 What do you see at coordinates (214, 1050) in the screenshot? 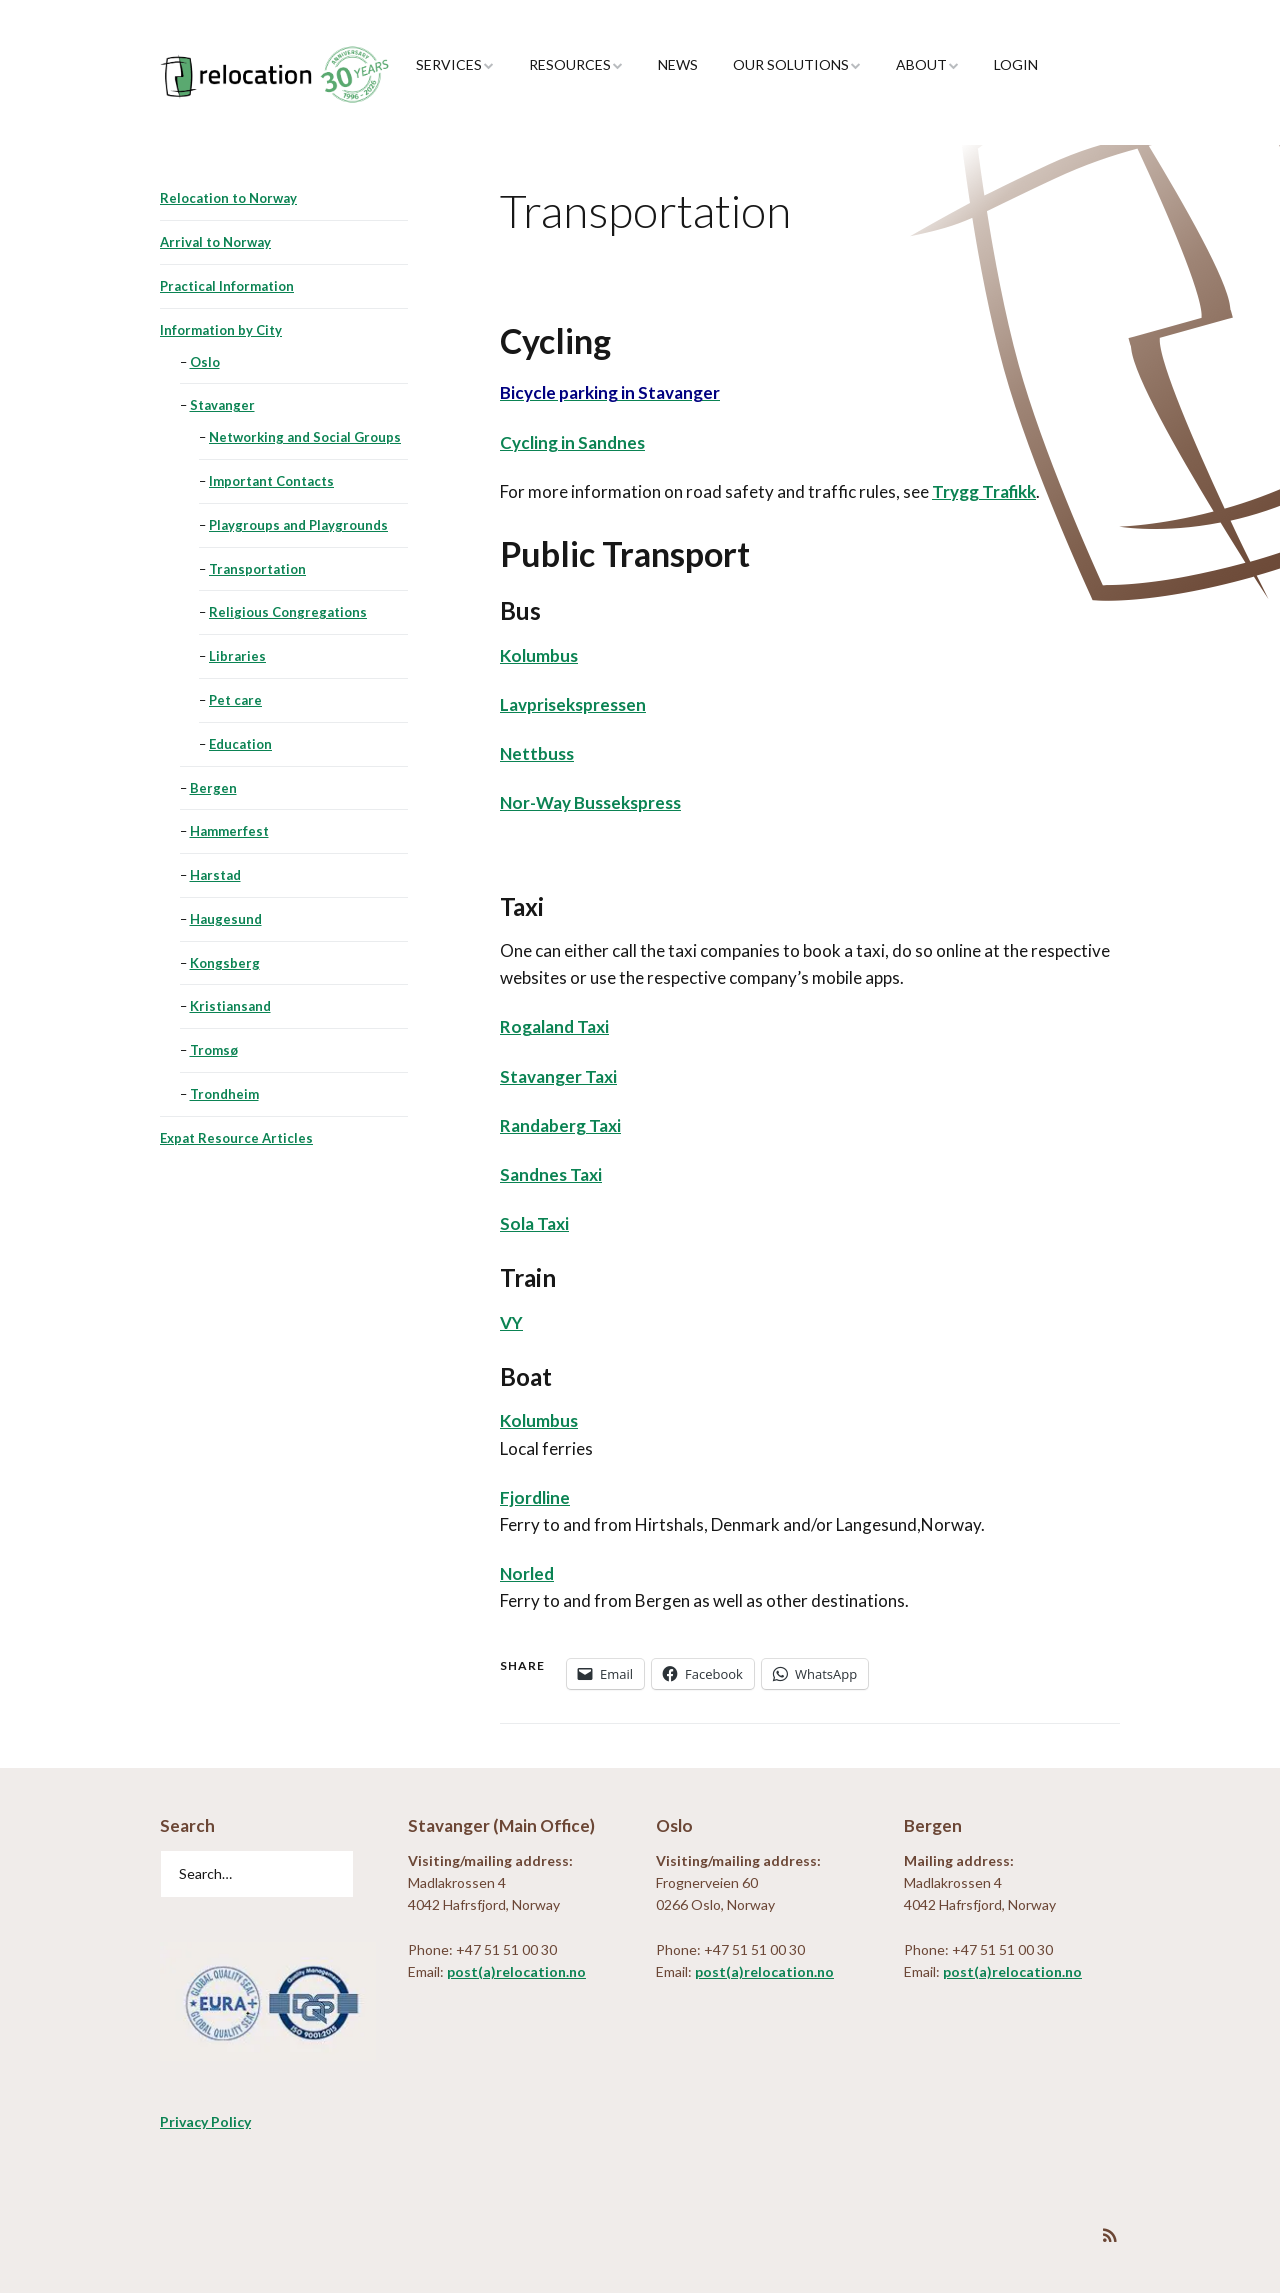
I see `Tromsø` at bounding box center [214, 1050].